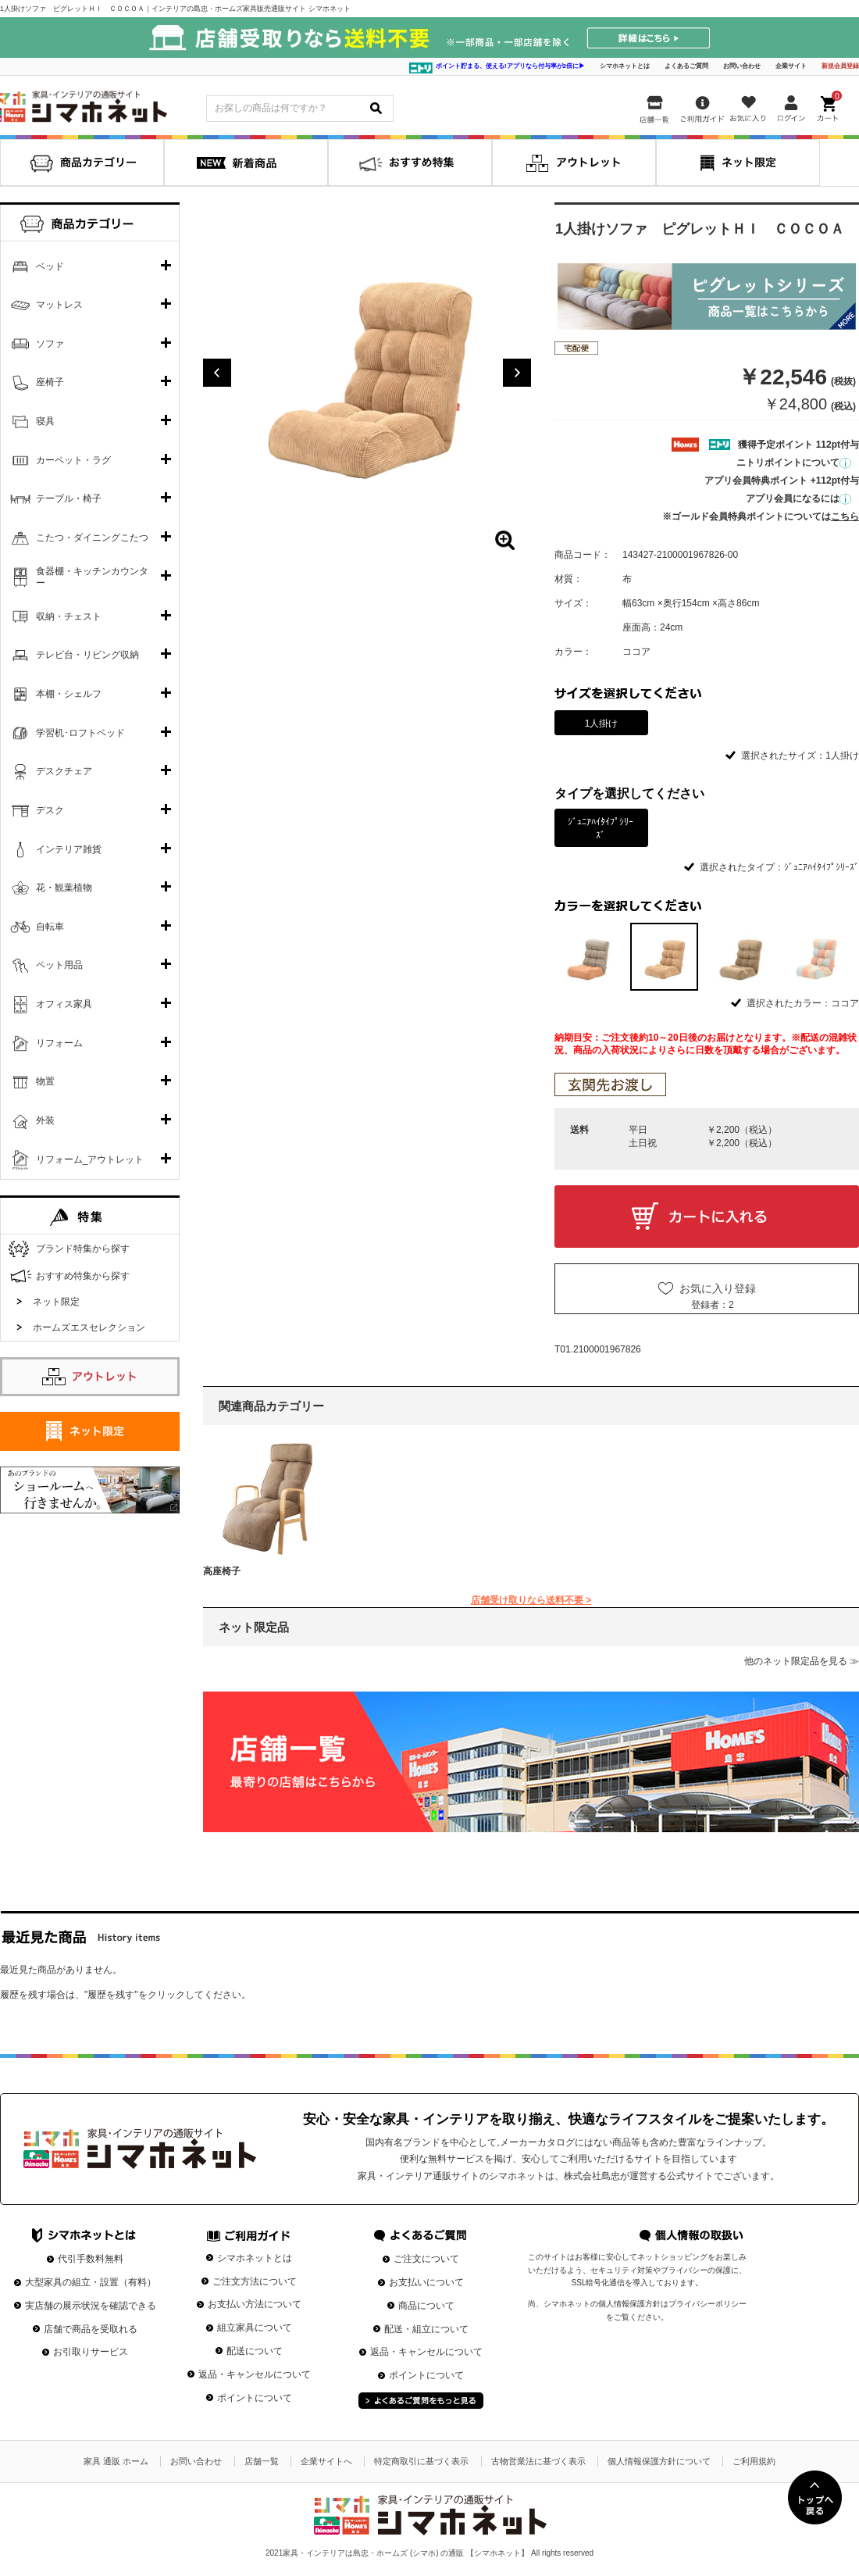 The image size is (859, 2576). What do you see at coordinates (254, 2374) in the screenshot?
I see `返品・キャンセルについて` at bounding box center [254, 2374].